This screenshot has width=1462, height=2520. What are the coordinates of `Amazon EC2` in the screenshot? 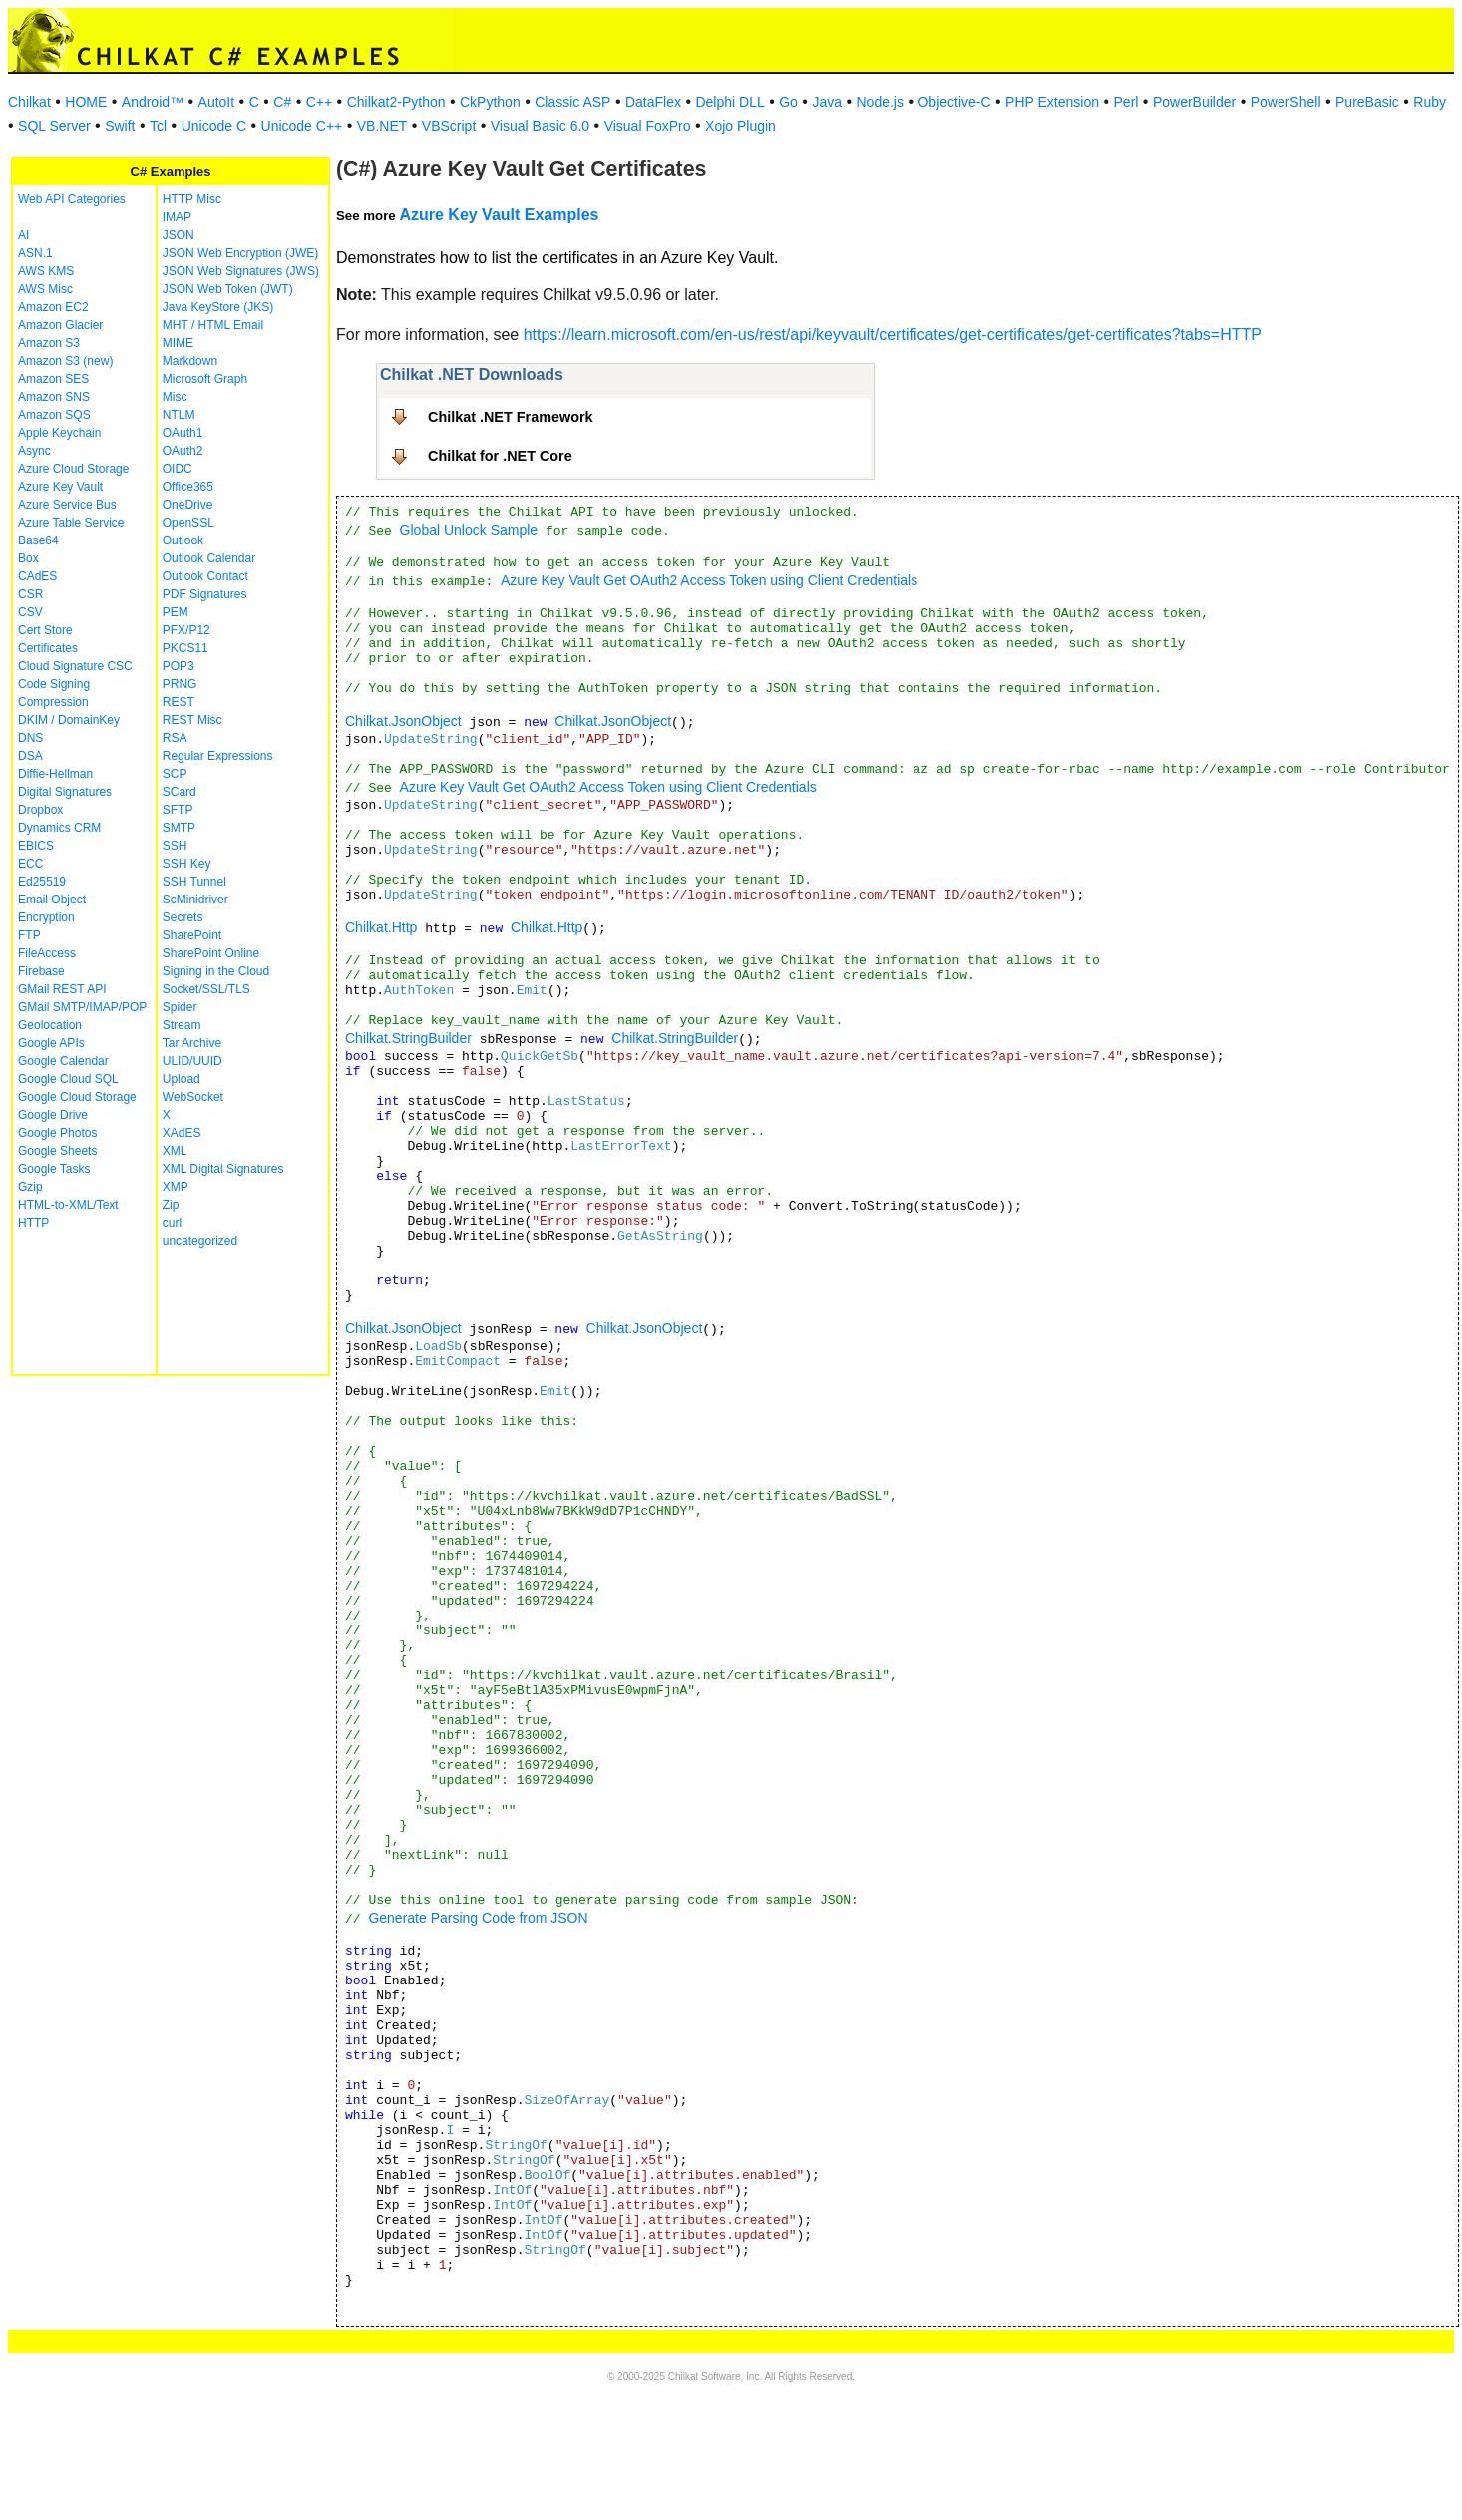 It's located at (53, 307).